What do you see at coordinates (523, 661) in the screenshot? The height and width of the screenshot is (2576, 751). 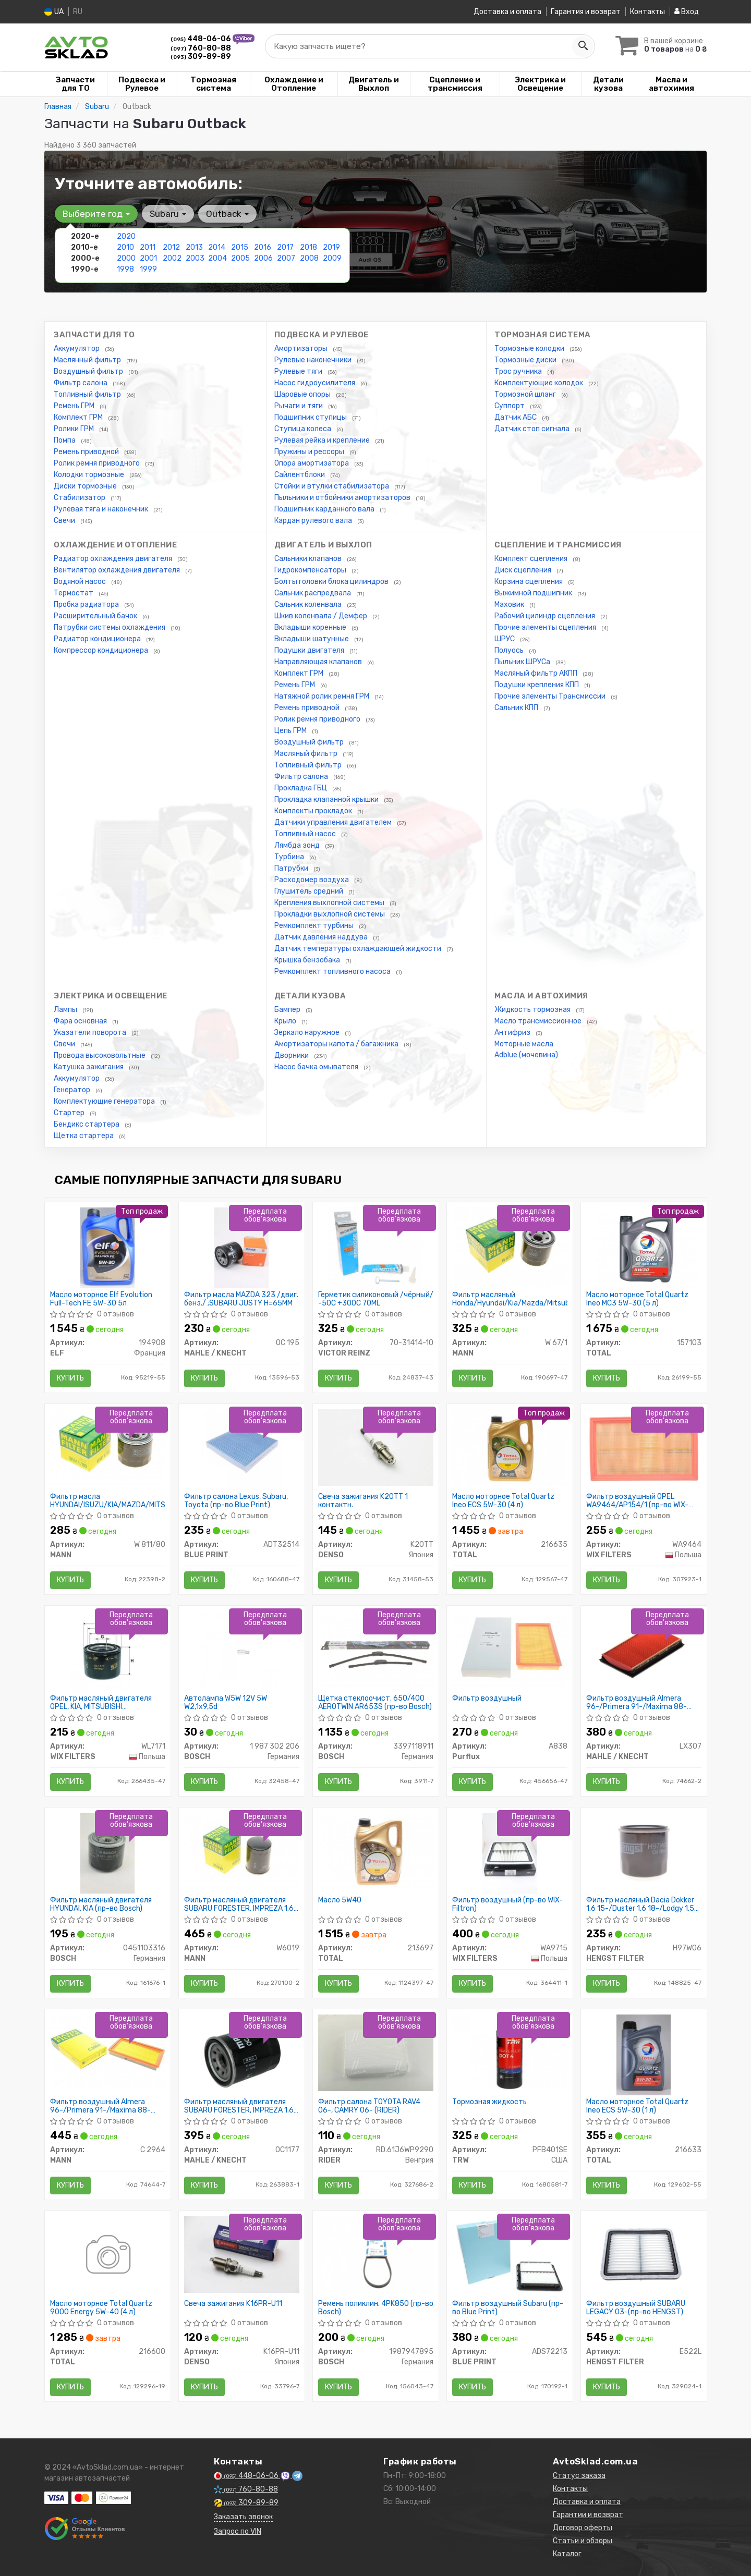 I see `Пыльник ШРУСа` at bounding box center [523, 661].